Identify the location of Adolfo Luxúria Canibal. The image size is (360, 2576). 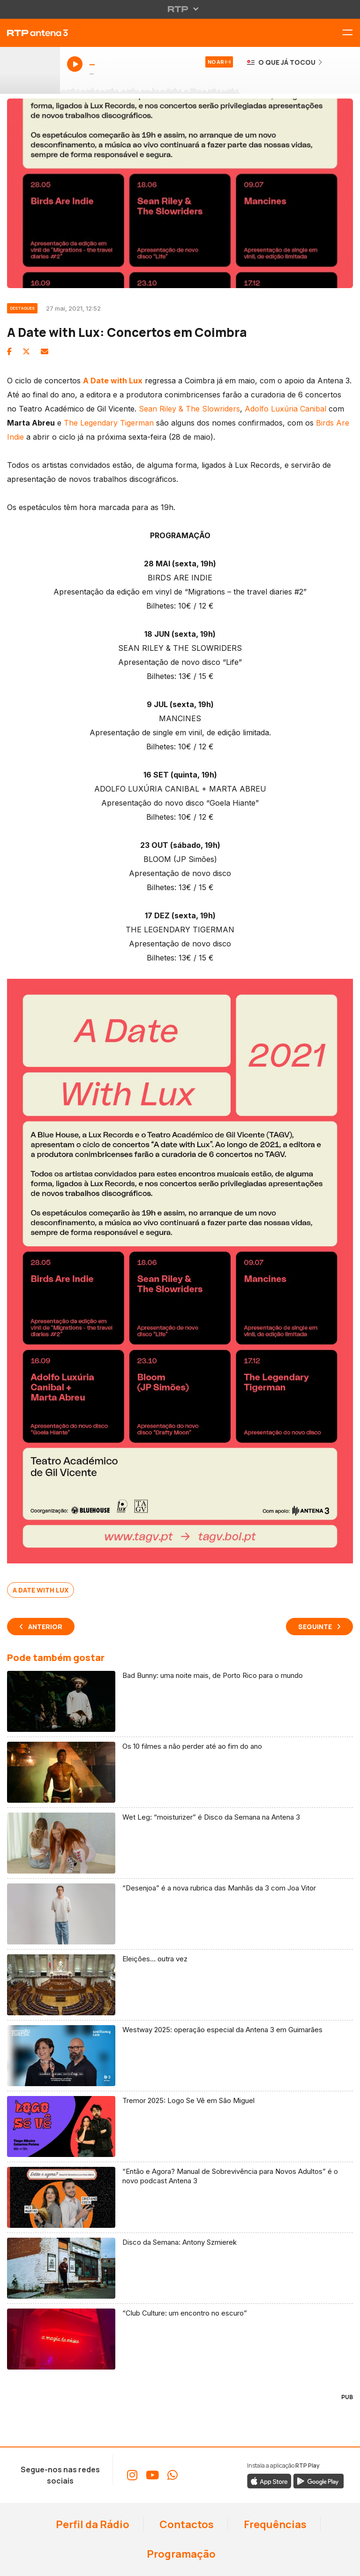
(285, 408).